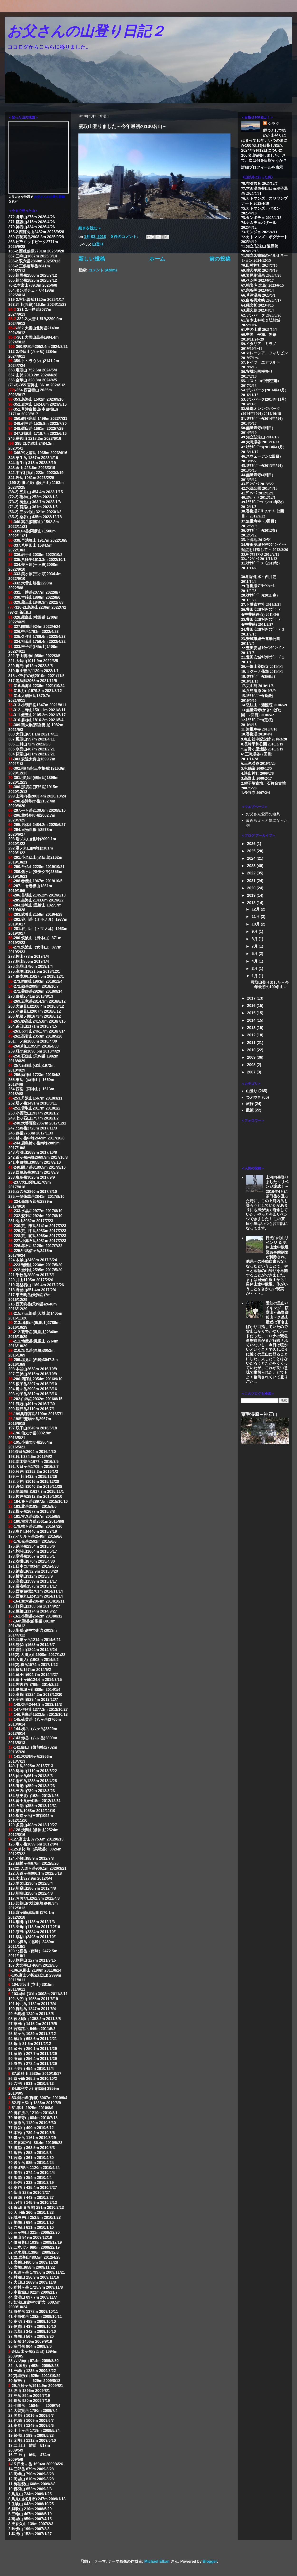  I want to click on 宮路山, so click(32, 385).